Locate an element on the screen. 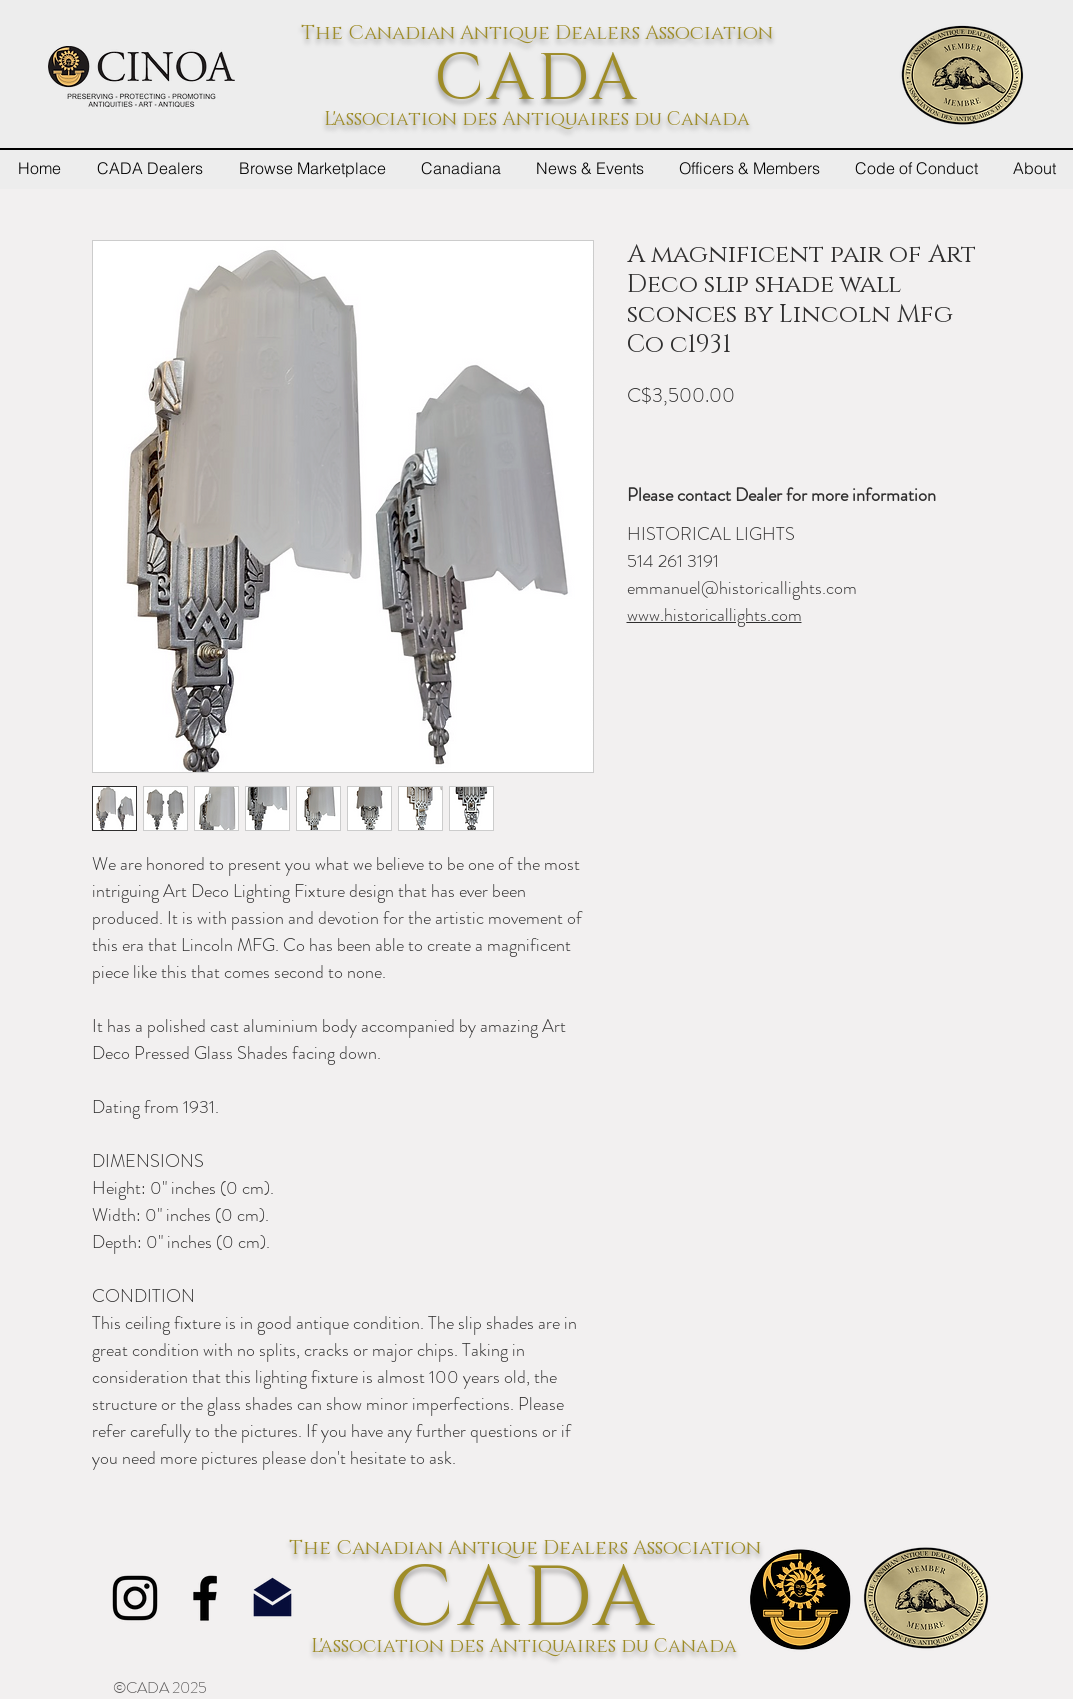  [Instagram] is located at coordinates (135, 1598).